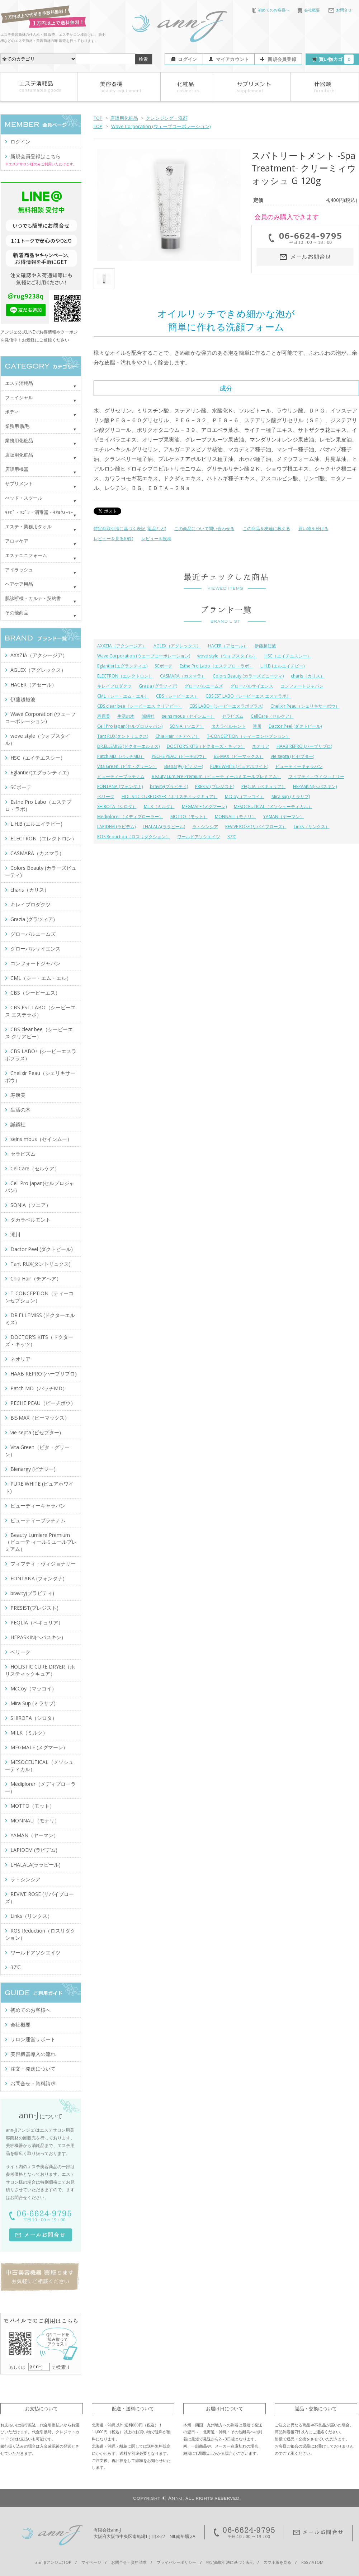 Image resolution: width=359 pixels, height=2576 pixels. Describe the element at coordinates (16, 541) in the screenshot. I see `アロマケア` at that location.